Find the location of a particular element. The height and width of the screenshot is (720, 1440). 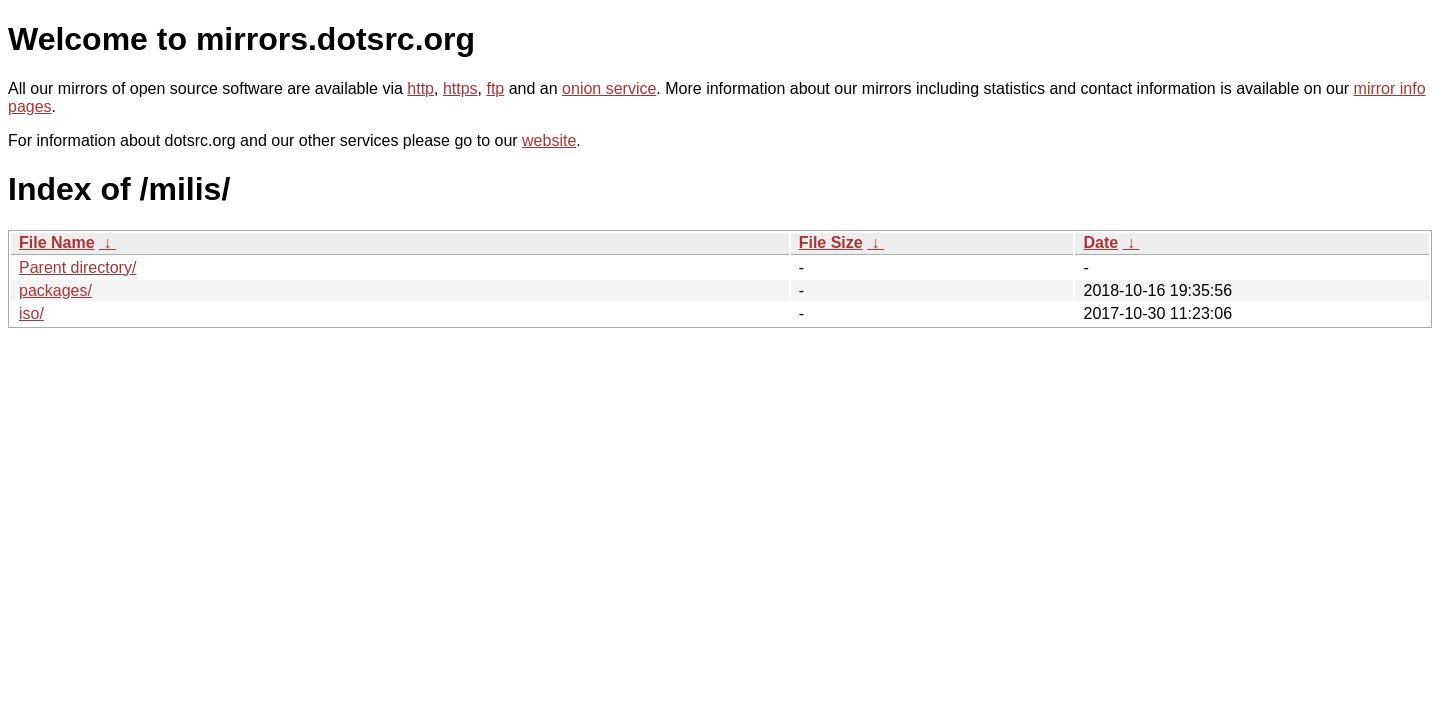

onion service is located at coordinates (609, 88).